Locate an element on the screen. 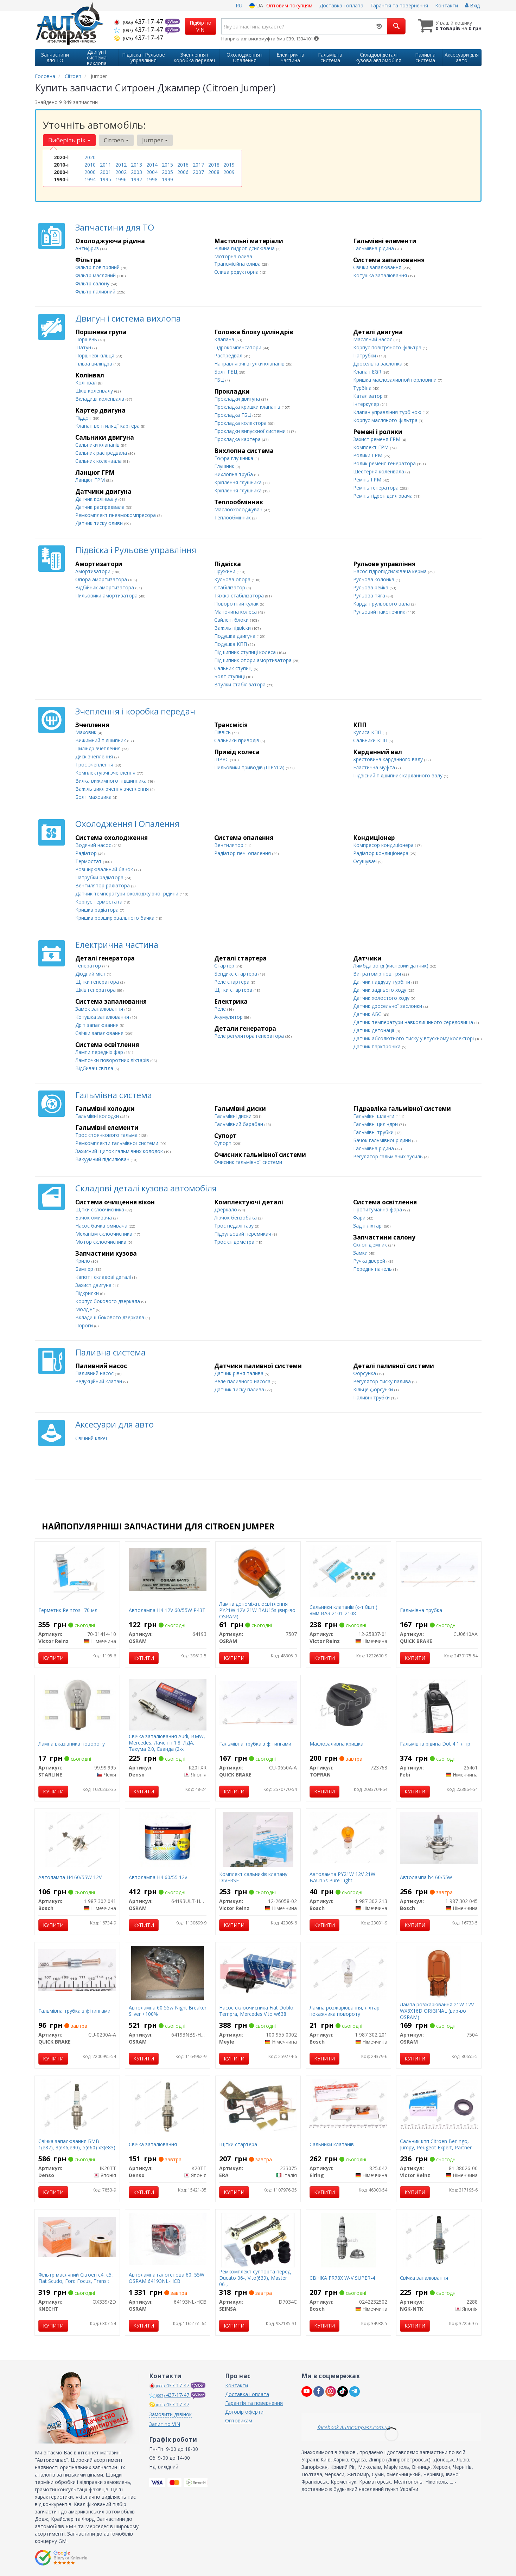 This screenshot has height=2576, width=516. Шатун is located at coordinates (84, 347).